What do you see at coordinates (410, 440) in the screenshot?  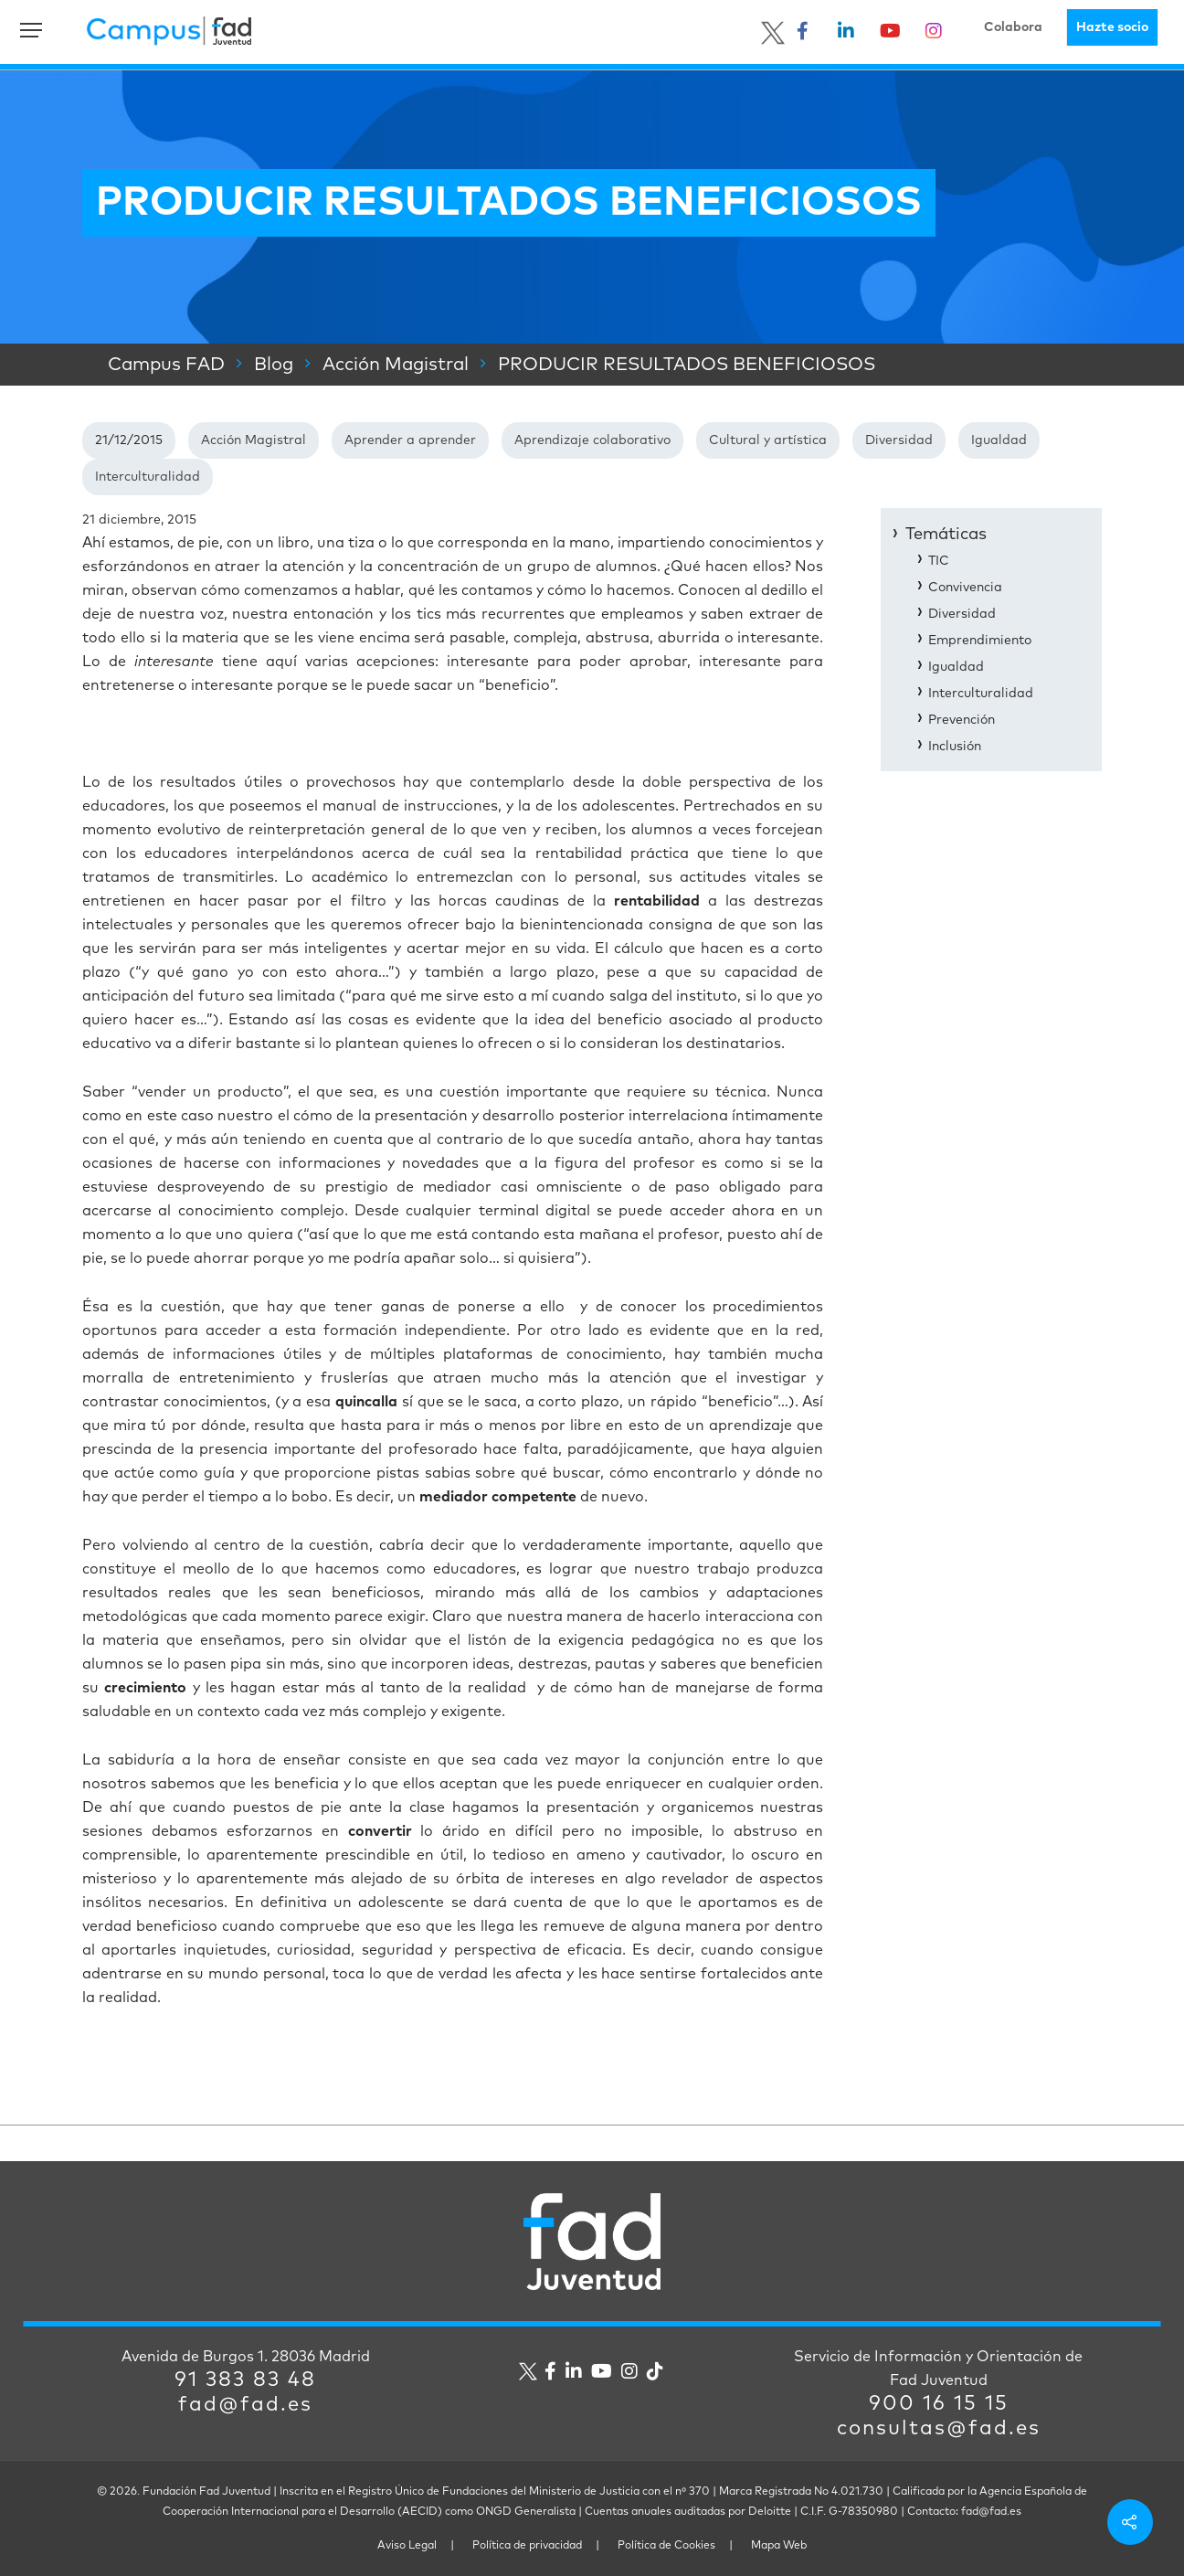 I see `Aprender a aprender` at bounding box center [410, 440].